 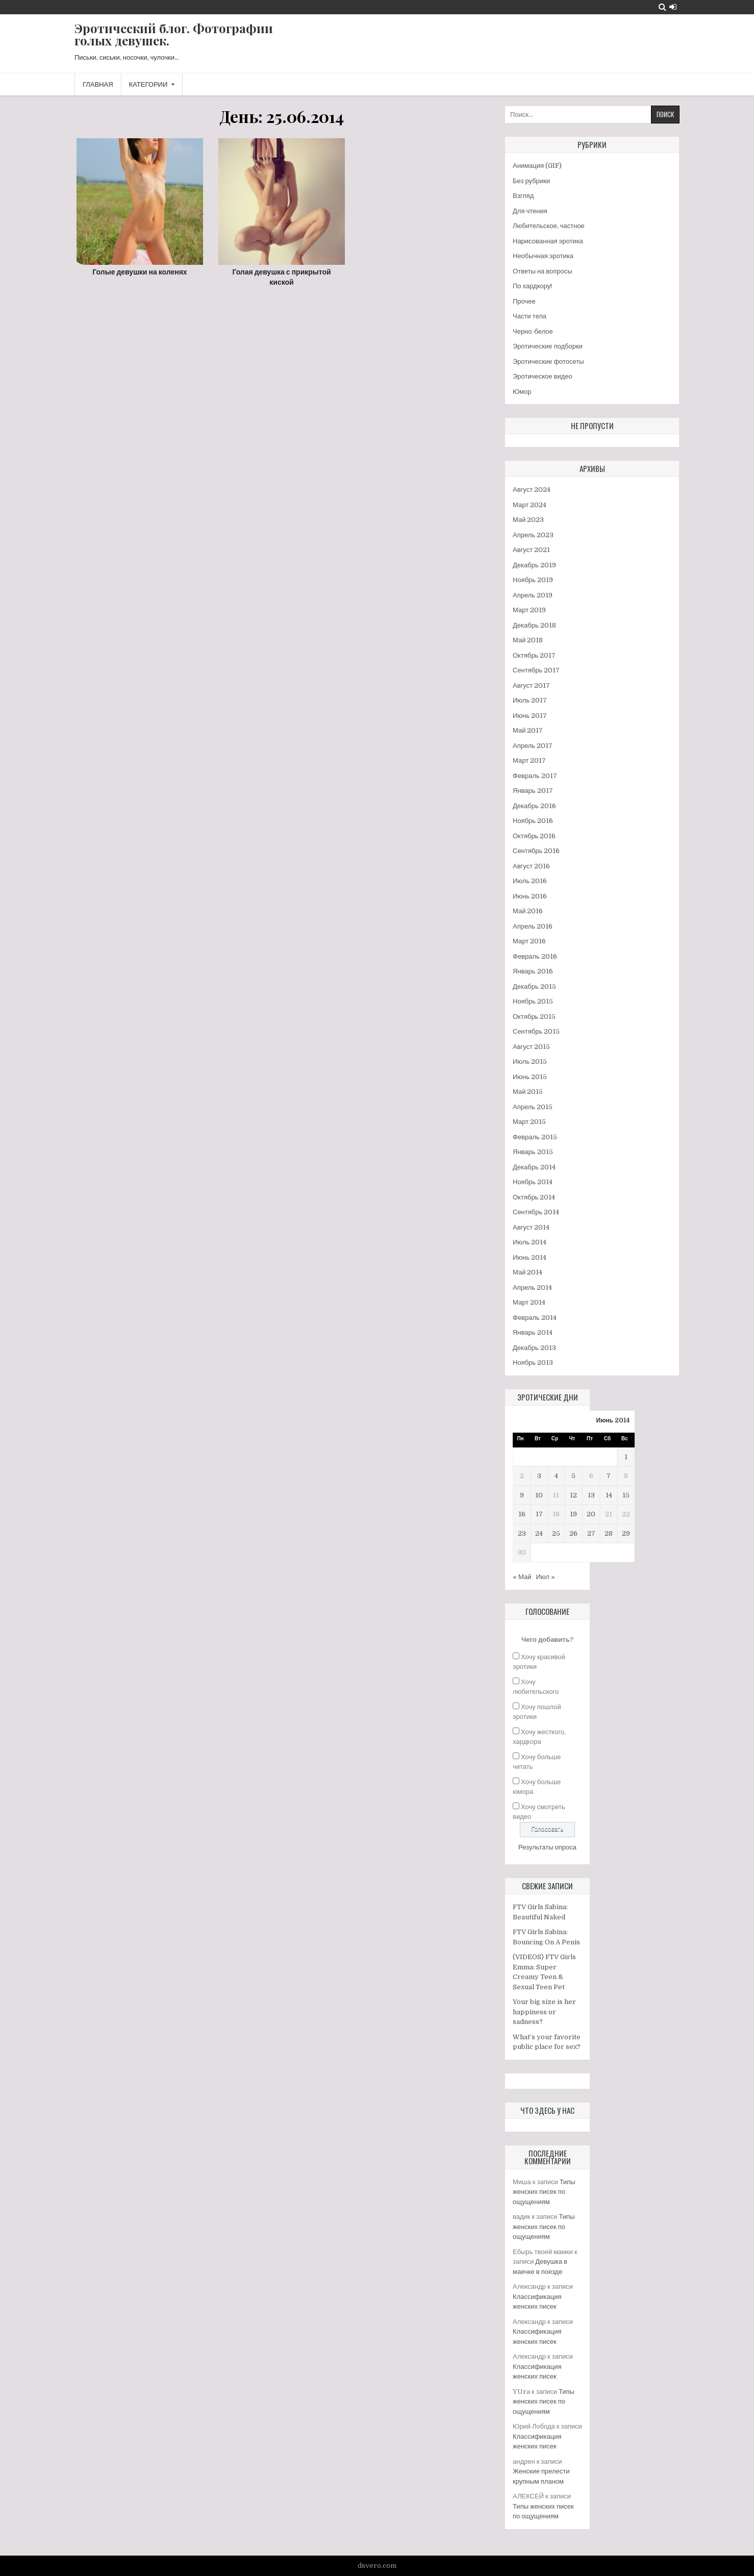 I want to click on Май 2015, so click(x=528, y=1091).